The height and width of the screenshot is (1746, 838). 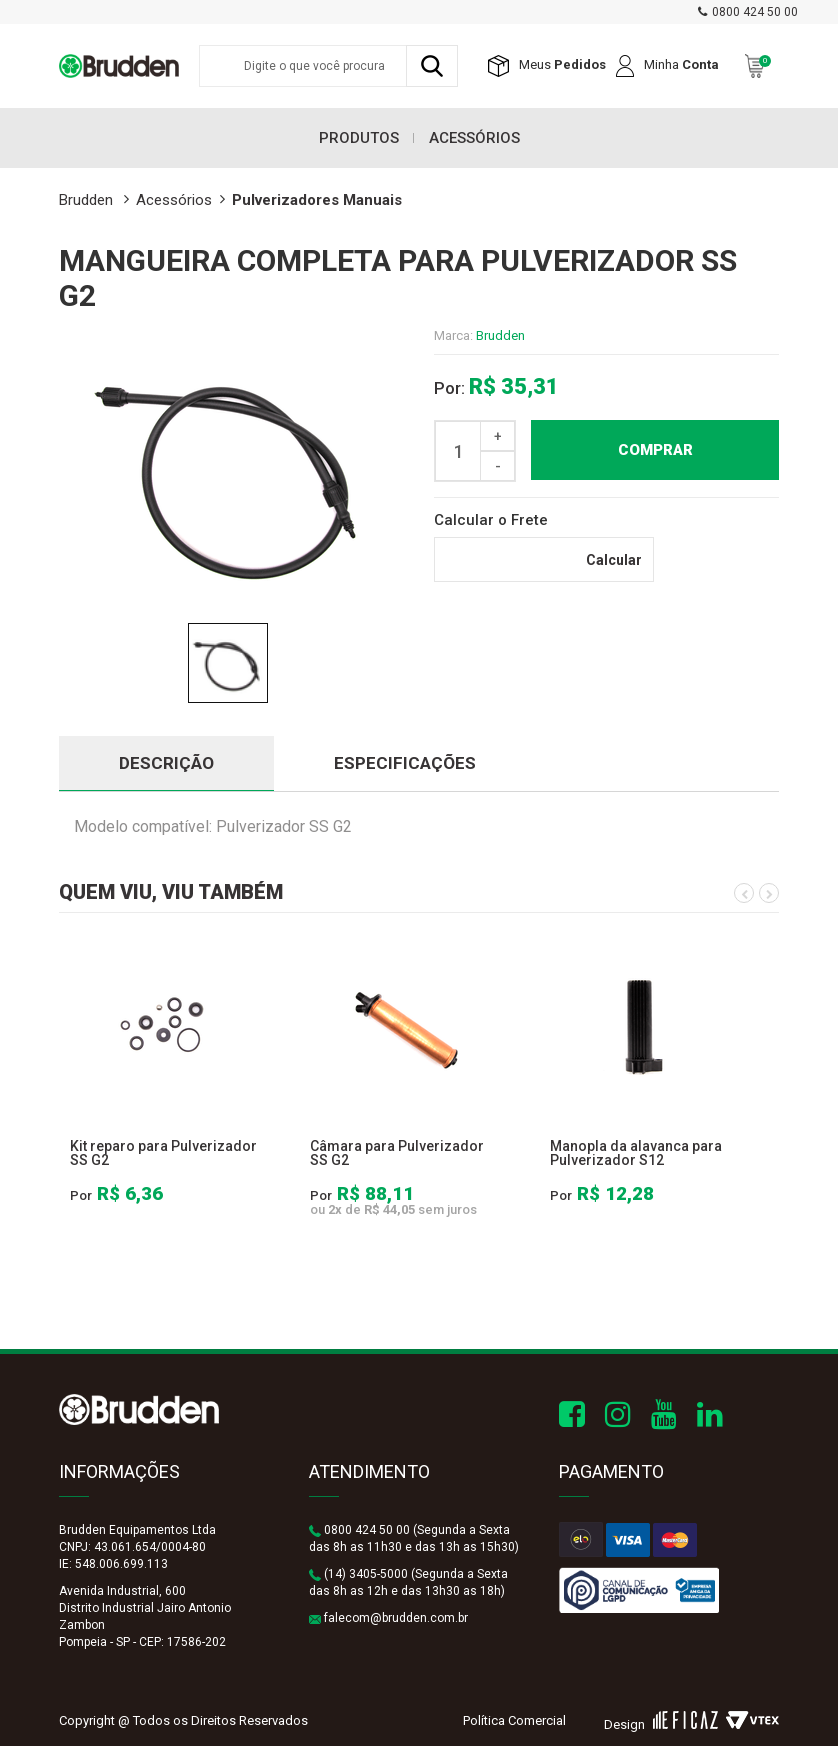 What do you see at coordinates (397, 1153) in the screenshot?
I see `Câmara para Pulverizador SS G2` at bounding box center [397, 1153].